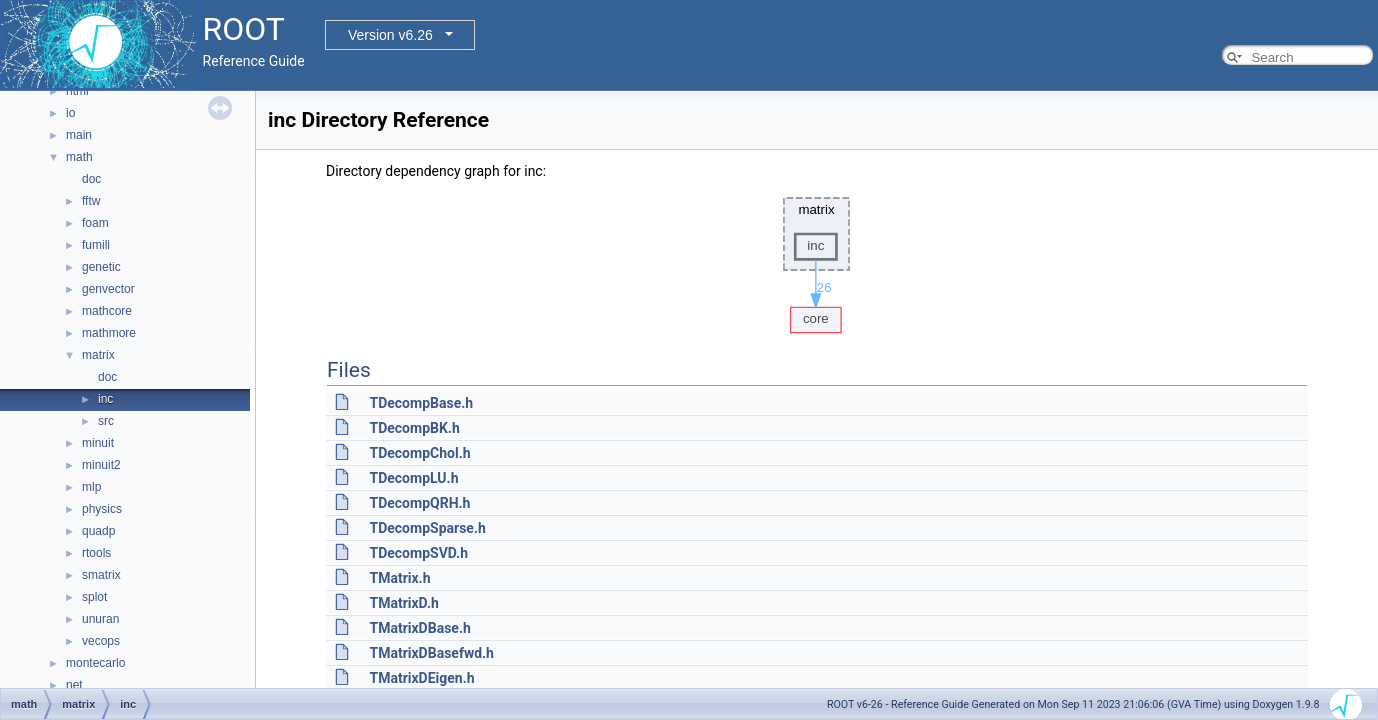 The image size is (1378, 720). I want to click on vecops, so click(101, 641).